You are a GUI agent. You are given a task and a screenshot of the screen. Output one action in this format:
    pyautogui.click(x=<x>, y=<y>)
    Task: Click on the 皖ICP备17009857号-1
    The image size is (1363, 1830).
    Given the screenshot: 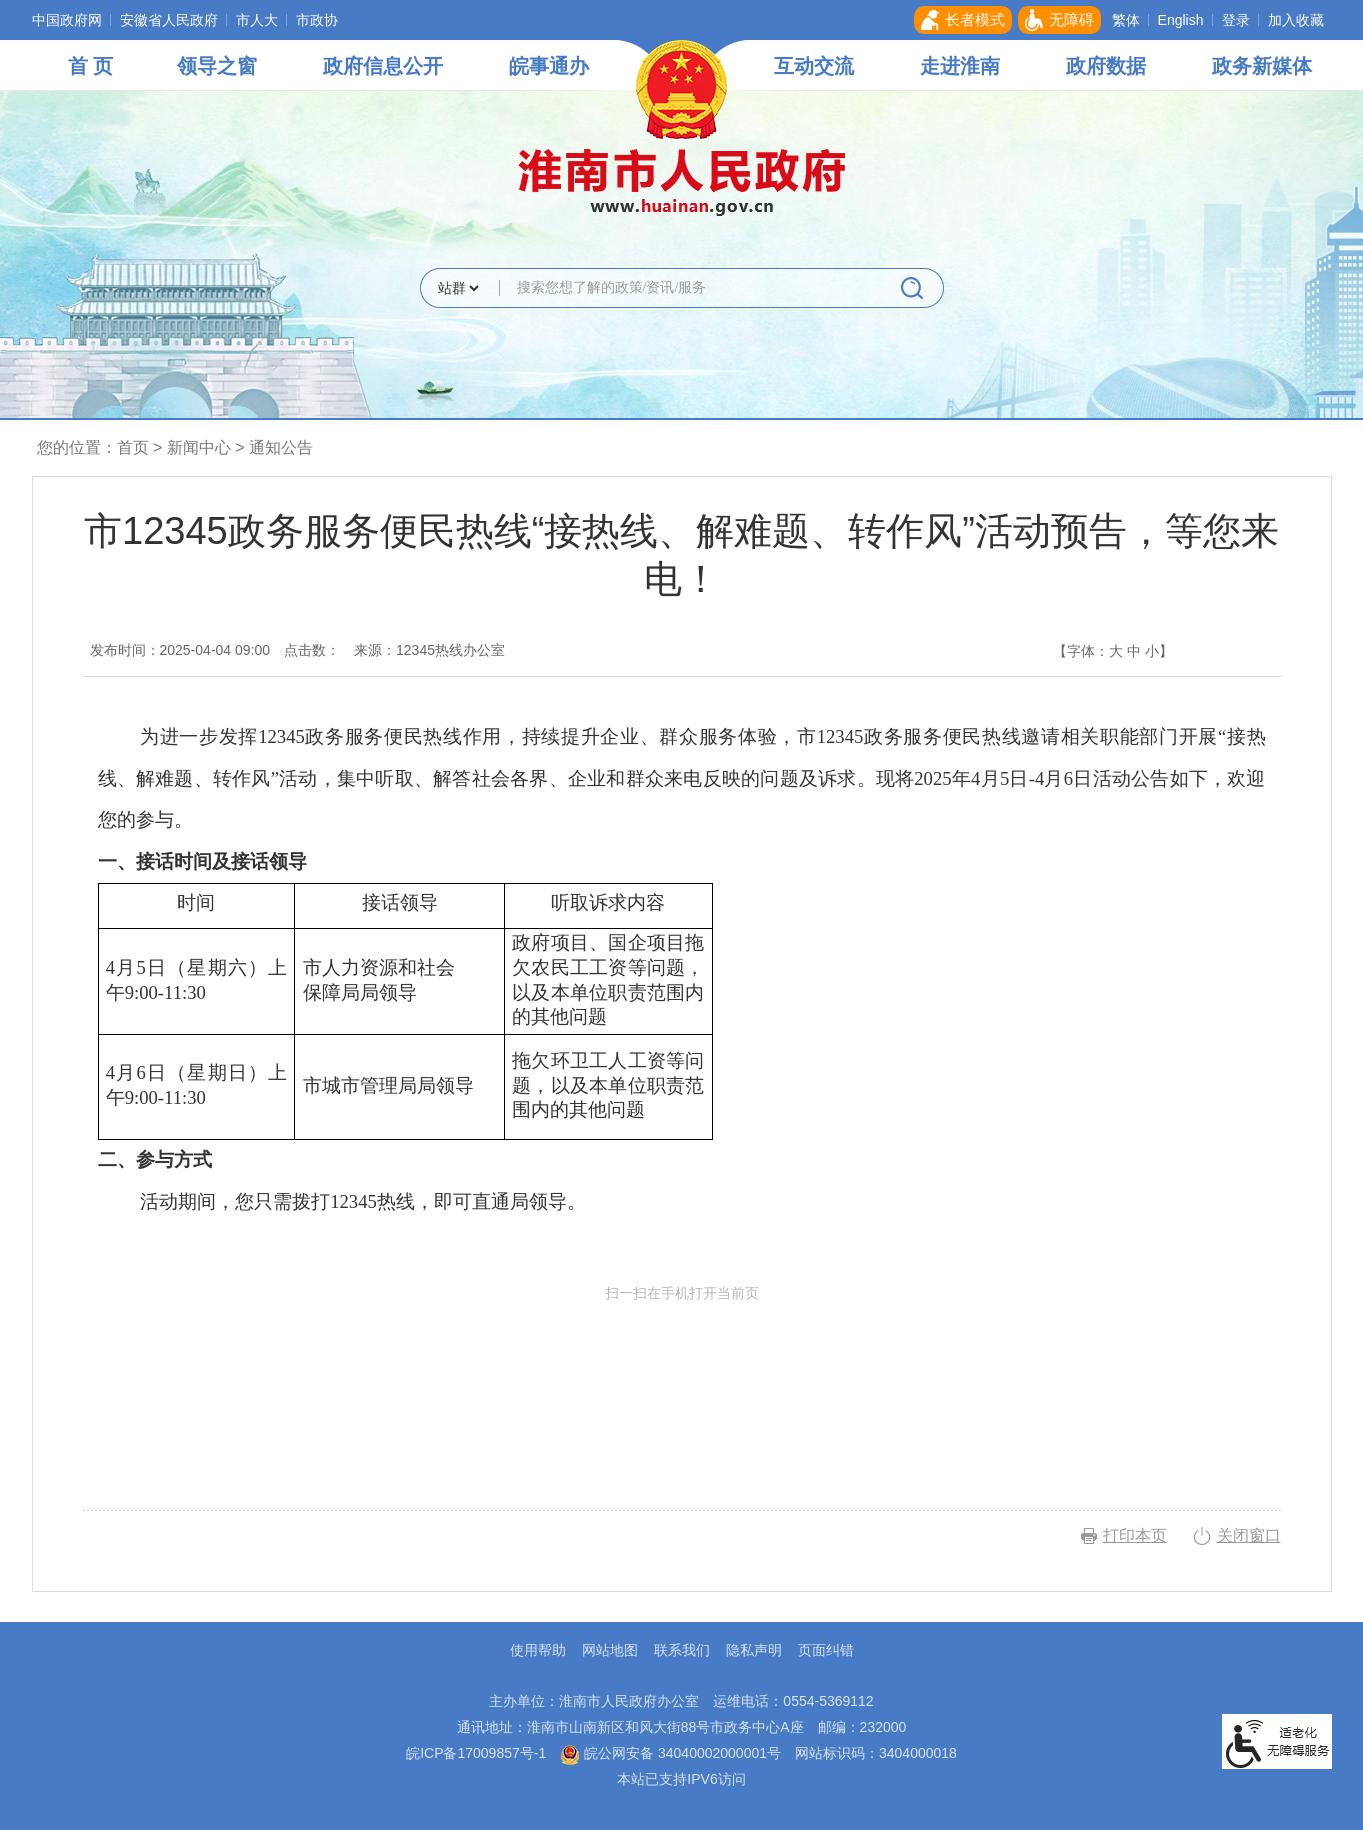 What is the action you would take?
    pyautogui.click(x=476, y=1753)
    